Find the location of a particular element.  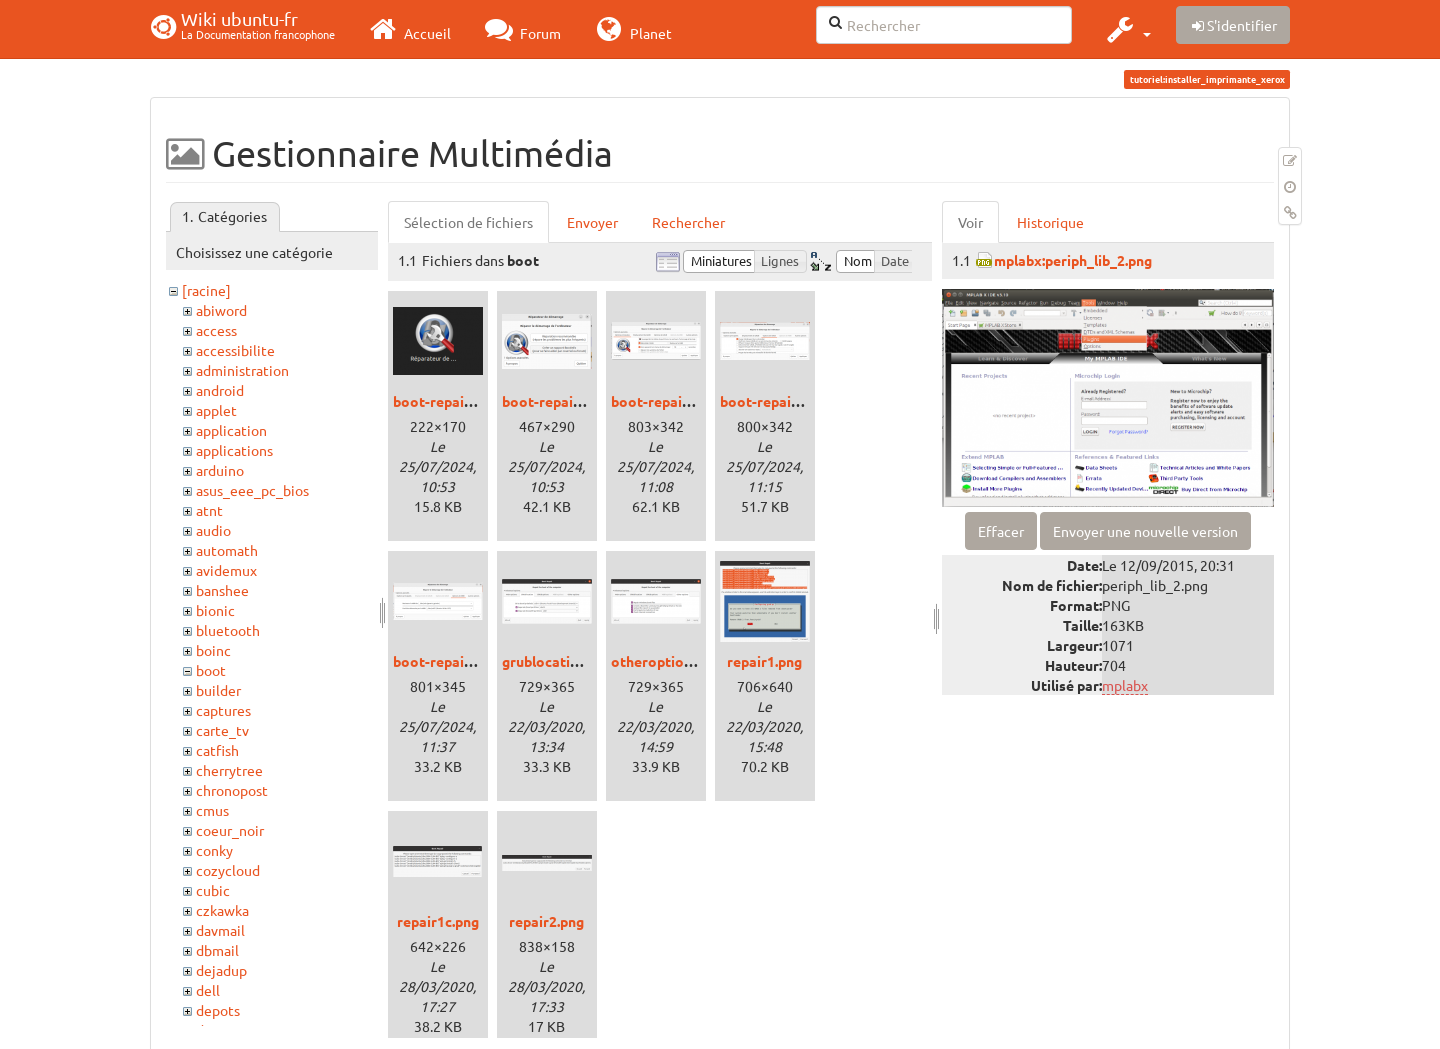

cozycloud is located at coordinates (228, 870).